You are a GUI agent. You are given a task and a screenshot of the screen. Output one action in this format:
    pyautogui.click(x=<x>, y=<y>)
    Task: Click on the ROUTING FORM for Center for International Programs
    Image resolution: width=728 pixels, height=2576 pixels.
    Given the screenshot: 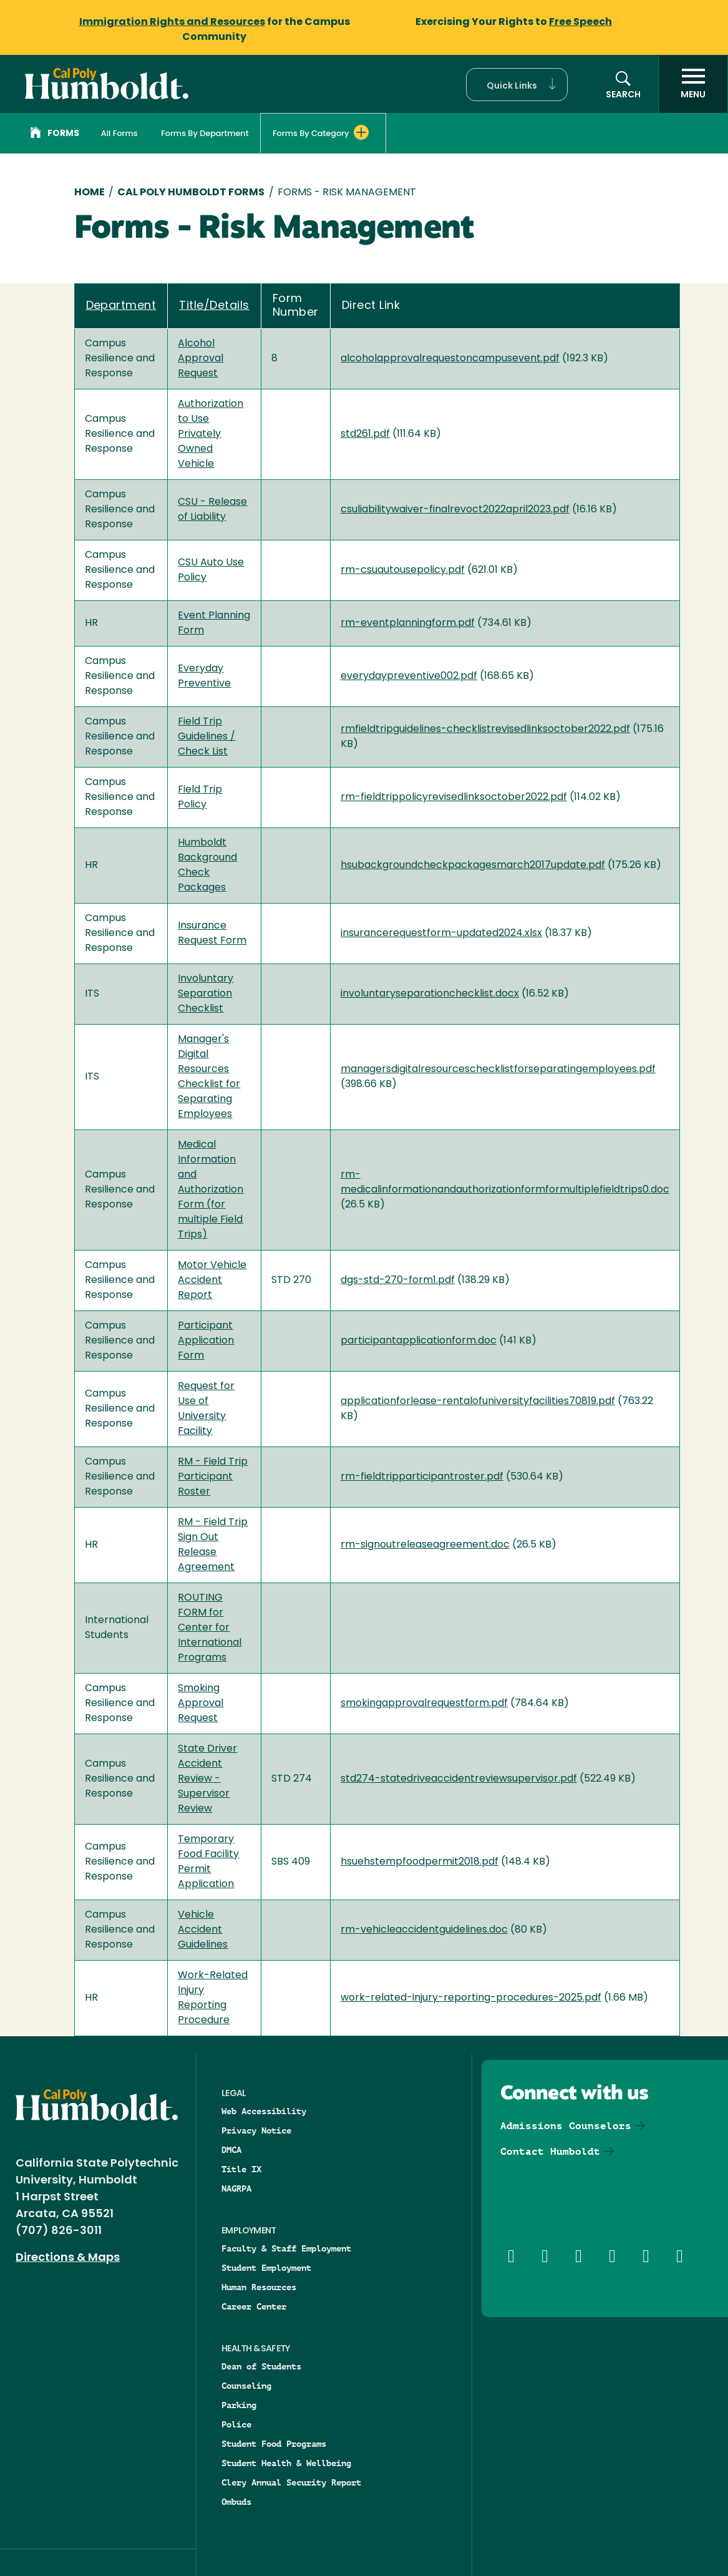 What is the action you would take?
    pyautogui.click(x=209, y=1628)
    